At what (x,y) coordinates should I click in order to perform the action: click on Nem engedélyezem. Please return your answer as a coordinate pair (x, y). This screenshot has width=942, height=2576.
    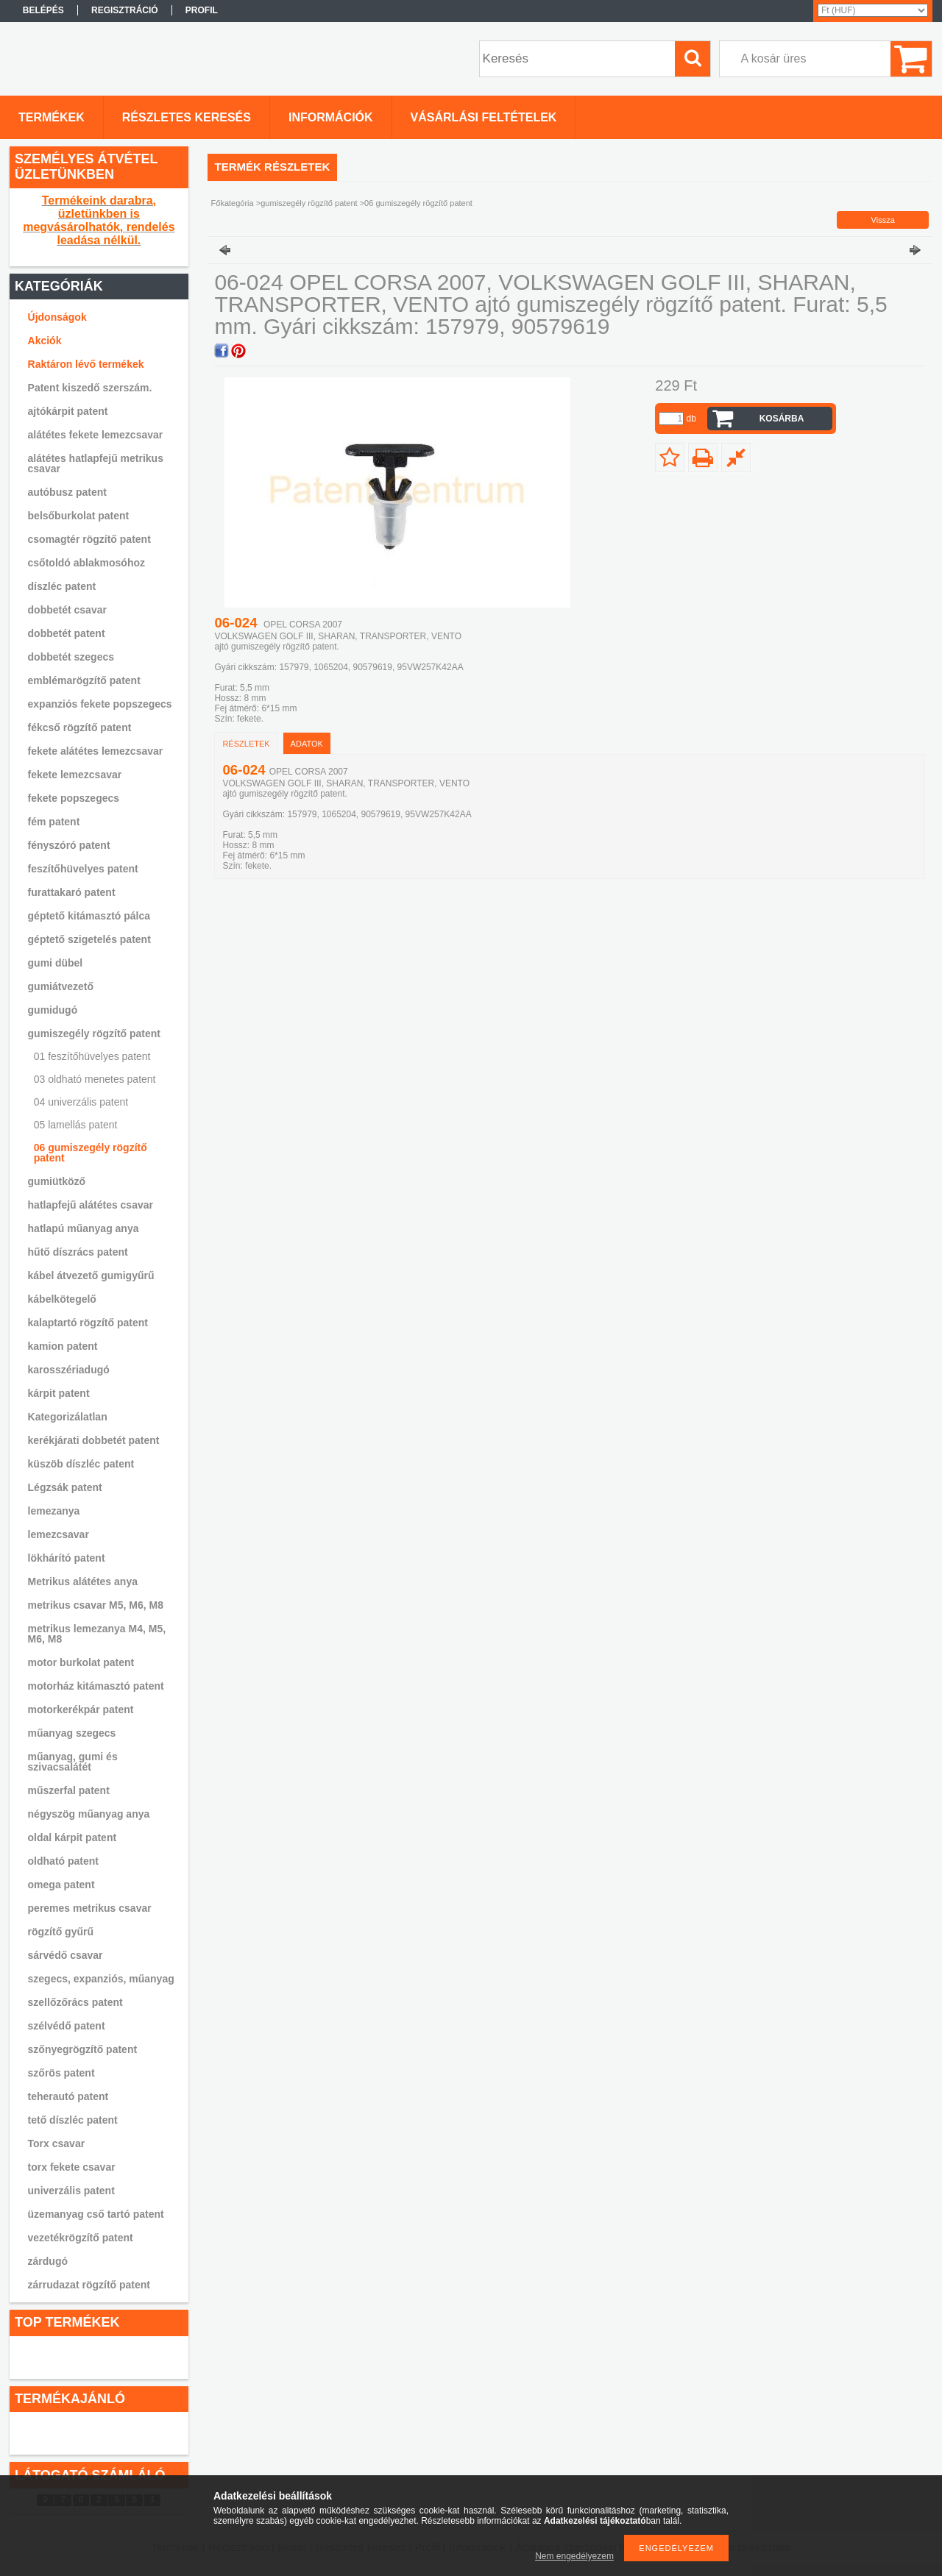
    Looking at the image, I should click on (574, 2556).